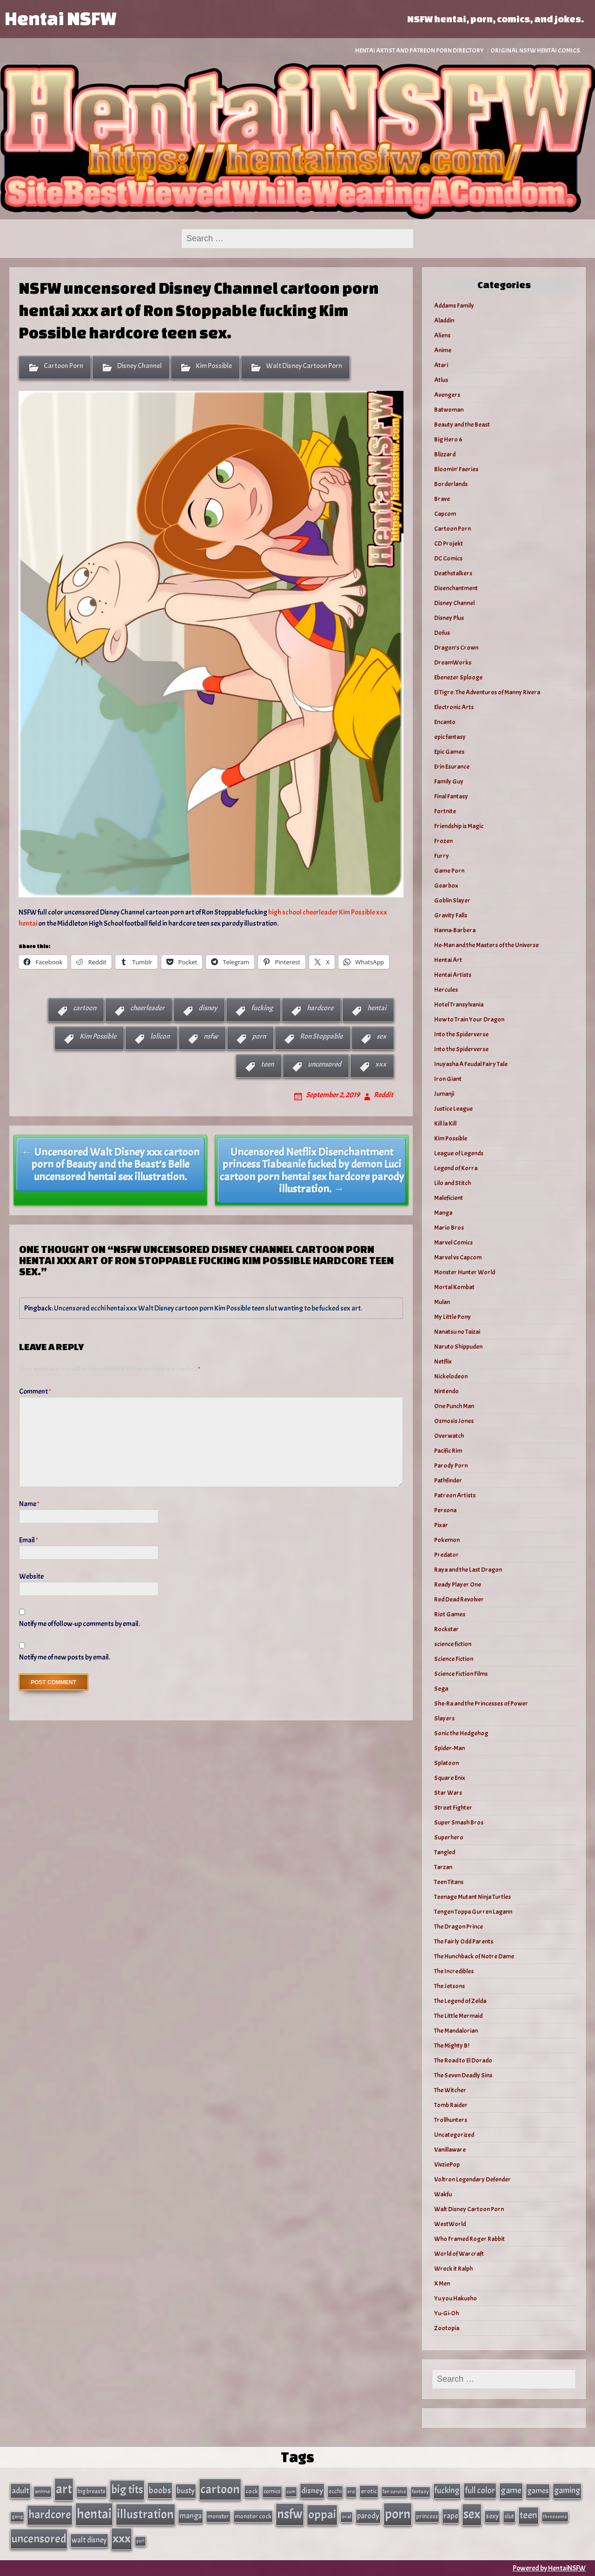  What do you see at coordinates (368, 2516) in the screenshot?
I see `parody [parody (57 items)]` at bounding box center [368, 2516].